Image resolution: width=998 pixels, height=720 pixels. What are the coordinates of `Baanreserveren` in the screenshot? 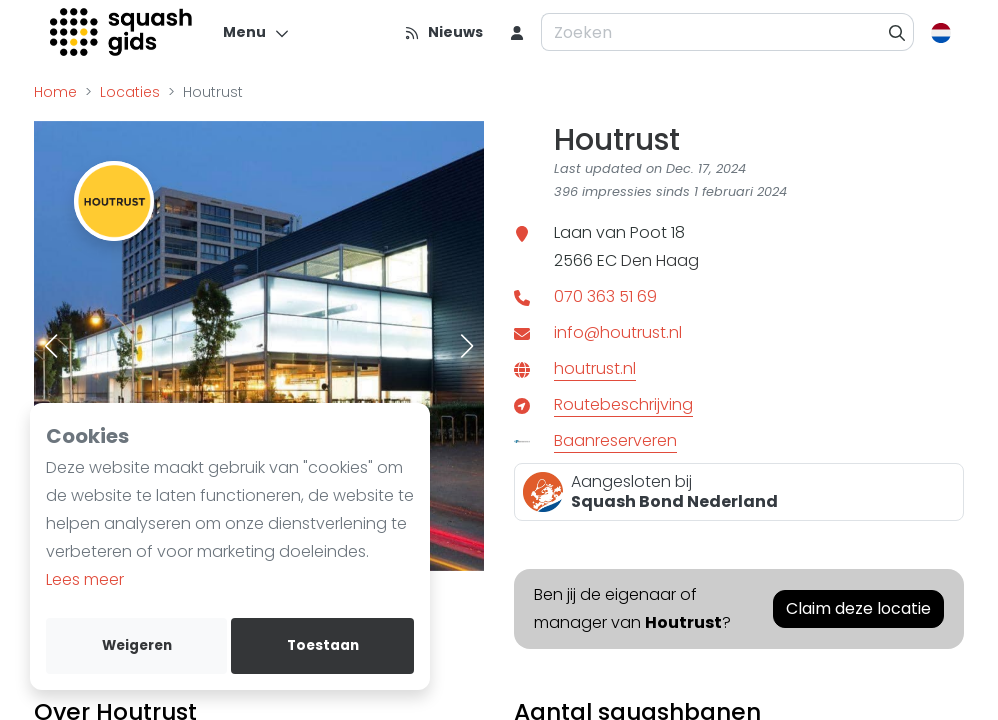 It's located at (615, 440).